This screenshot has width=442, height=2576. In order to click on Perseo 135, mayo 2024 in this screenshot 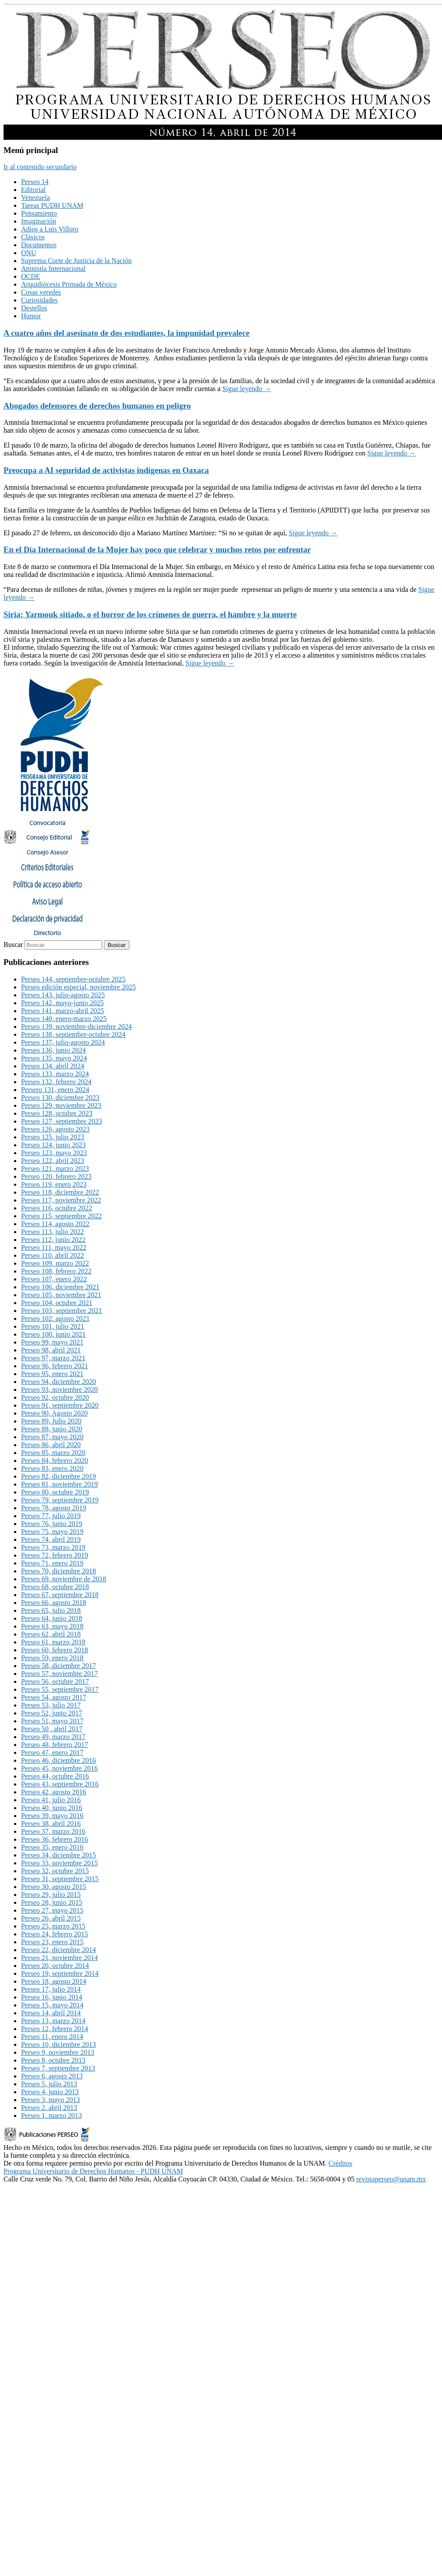, I will do `click(54, 1058)`.